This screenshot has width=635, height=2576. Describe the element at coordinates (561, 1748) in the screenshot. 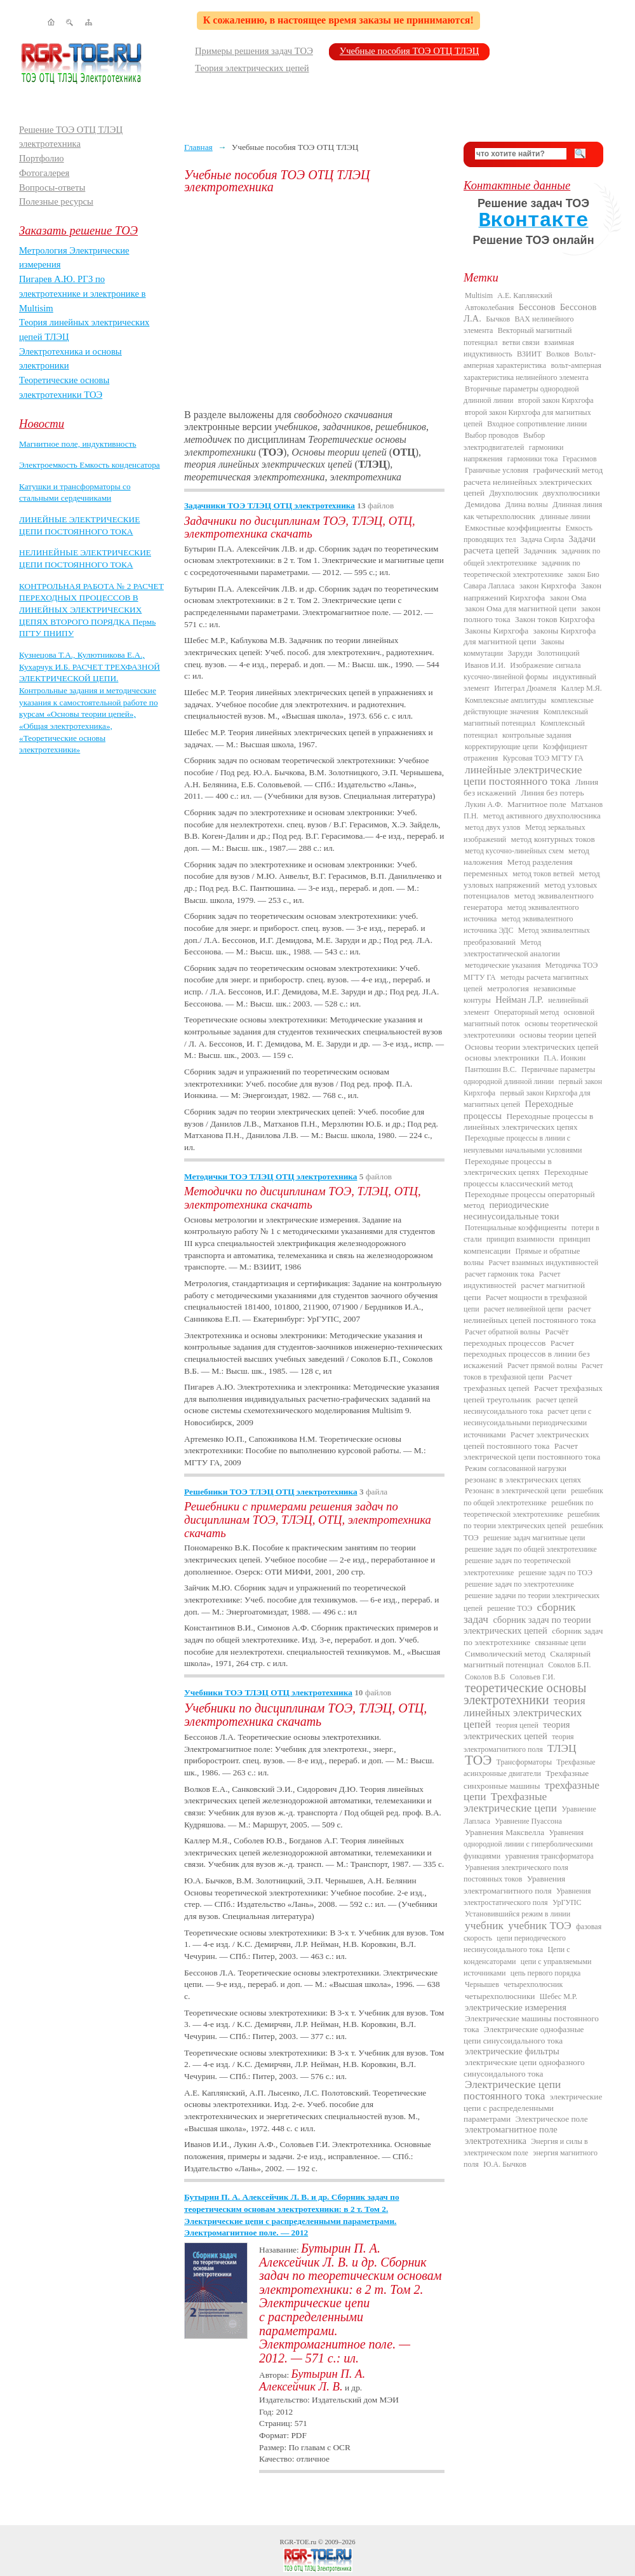

I see `ТЛЭЦ` at that location.